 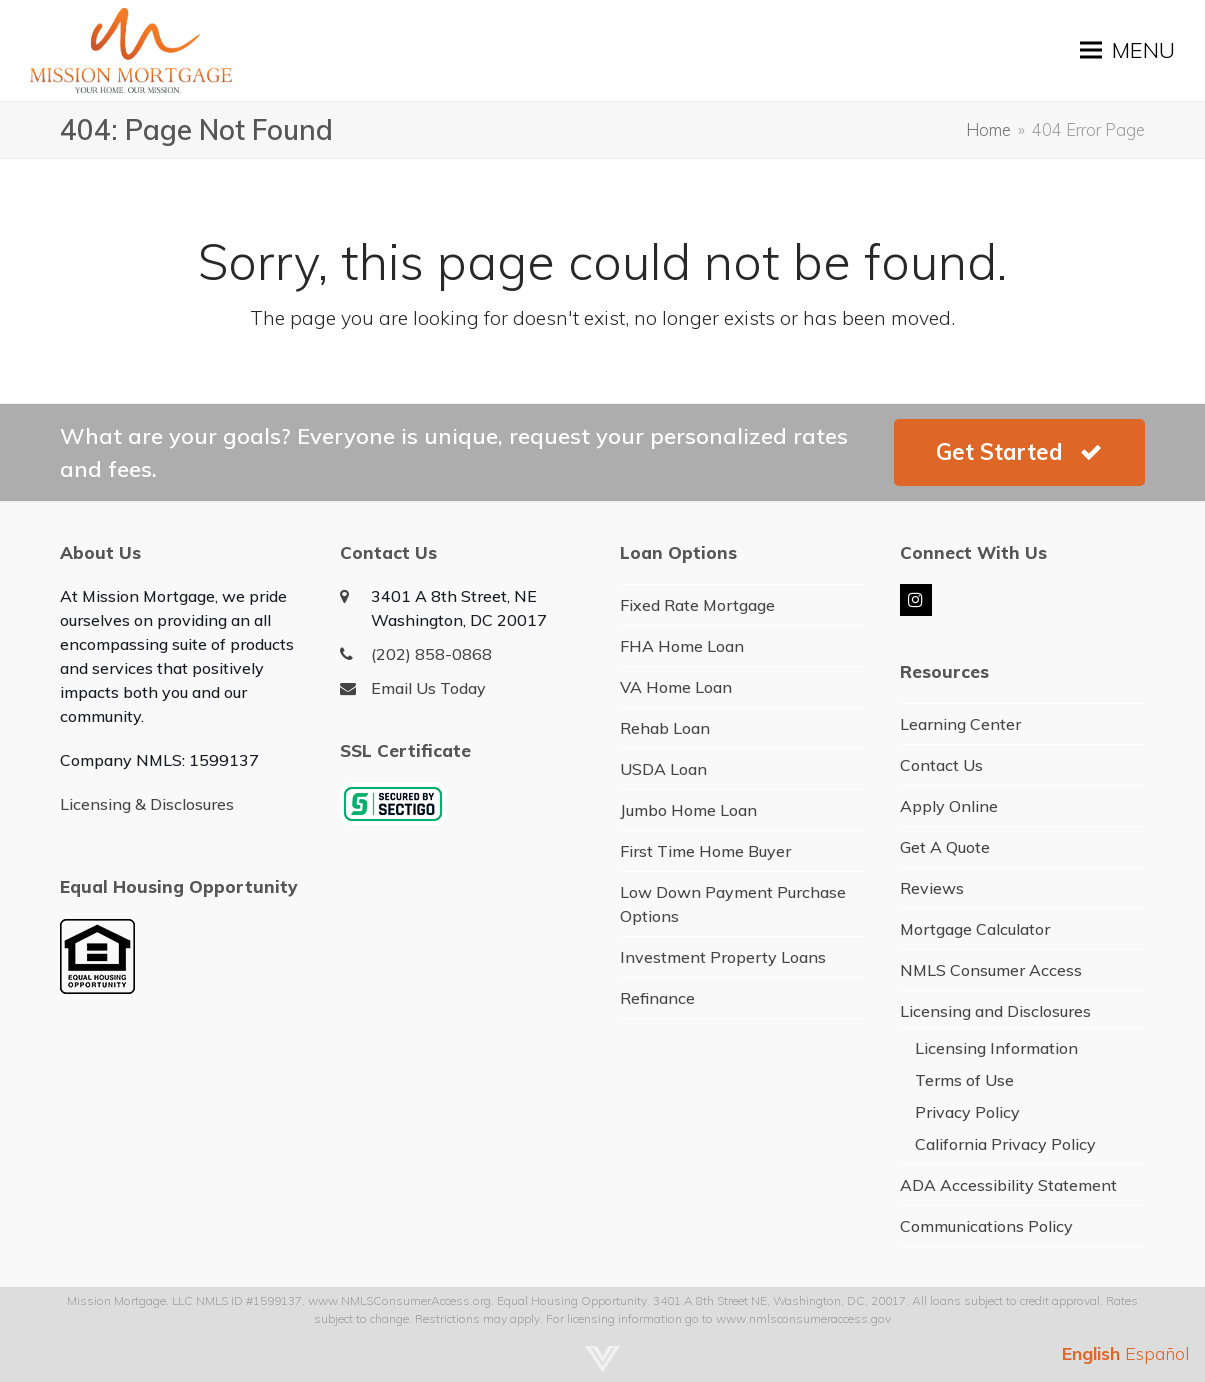 What do you see at coordinates (723, 957) in the screenshot?
I see `Investment Property Loans` at bounding box center [723, 957].